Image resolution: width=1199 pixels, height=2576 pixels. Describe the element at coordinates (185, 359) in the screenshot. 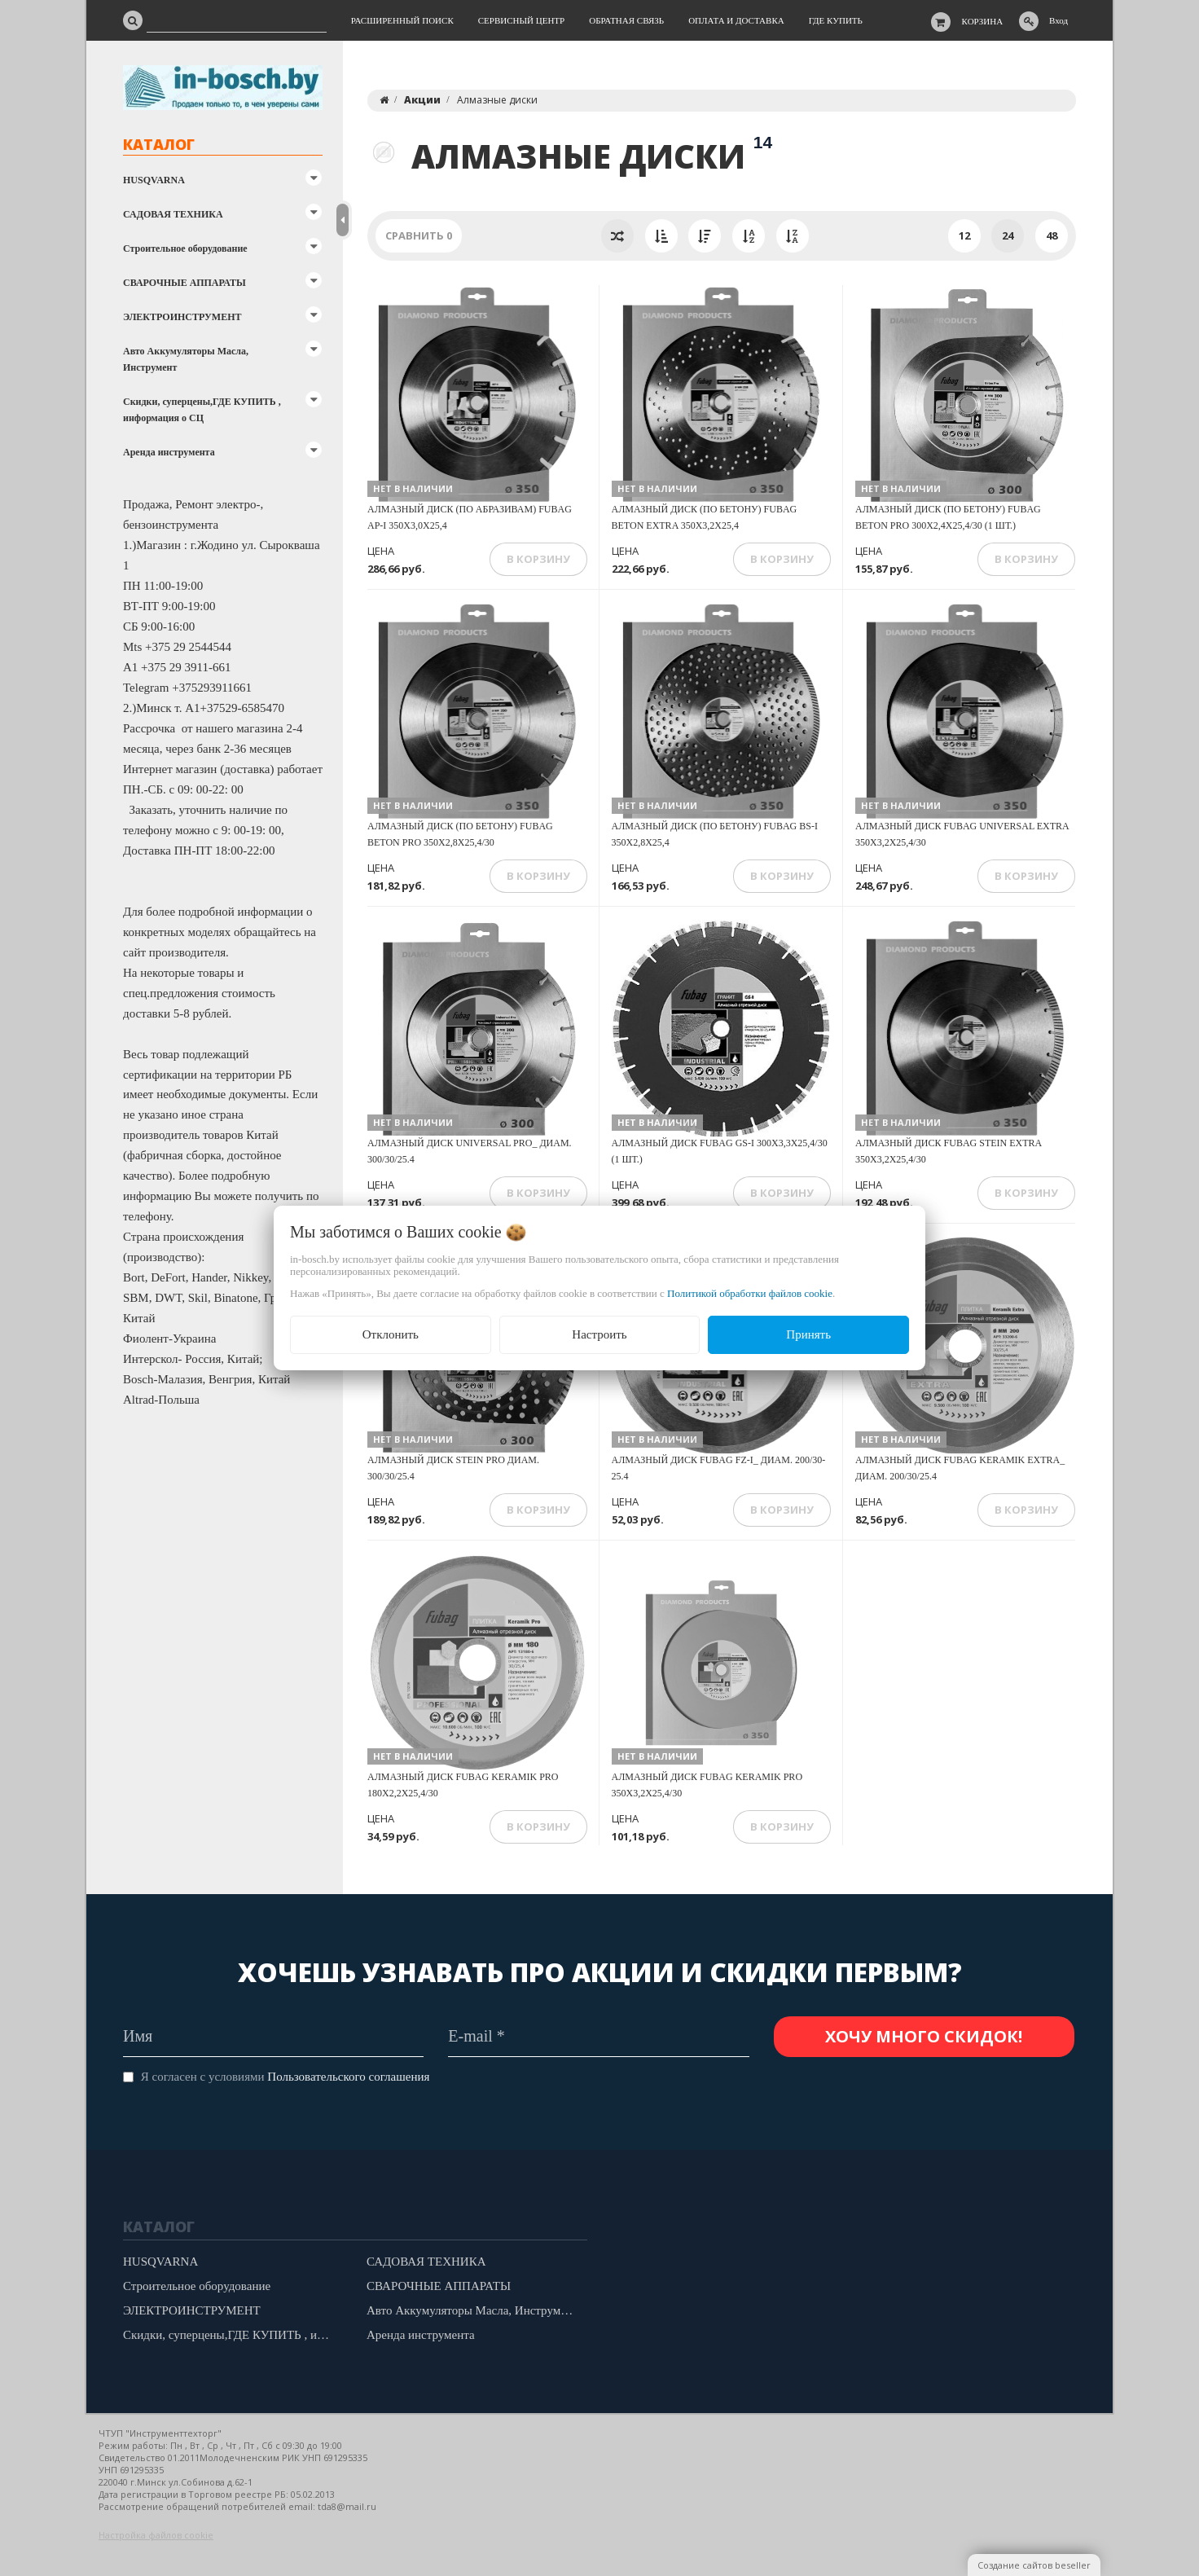

I see `Авто Аккумуляторы Масла, Инструмент` at that location.